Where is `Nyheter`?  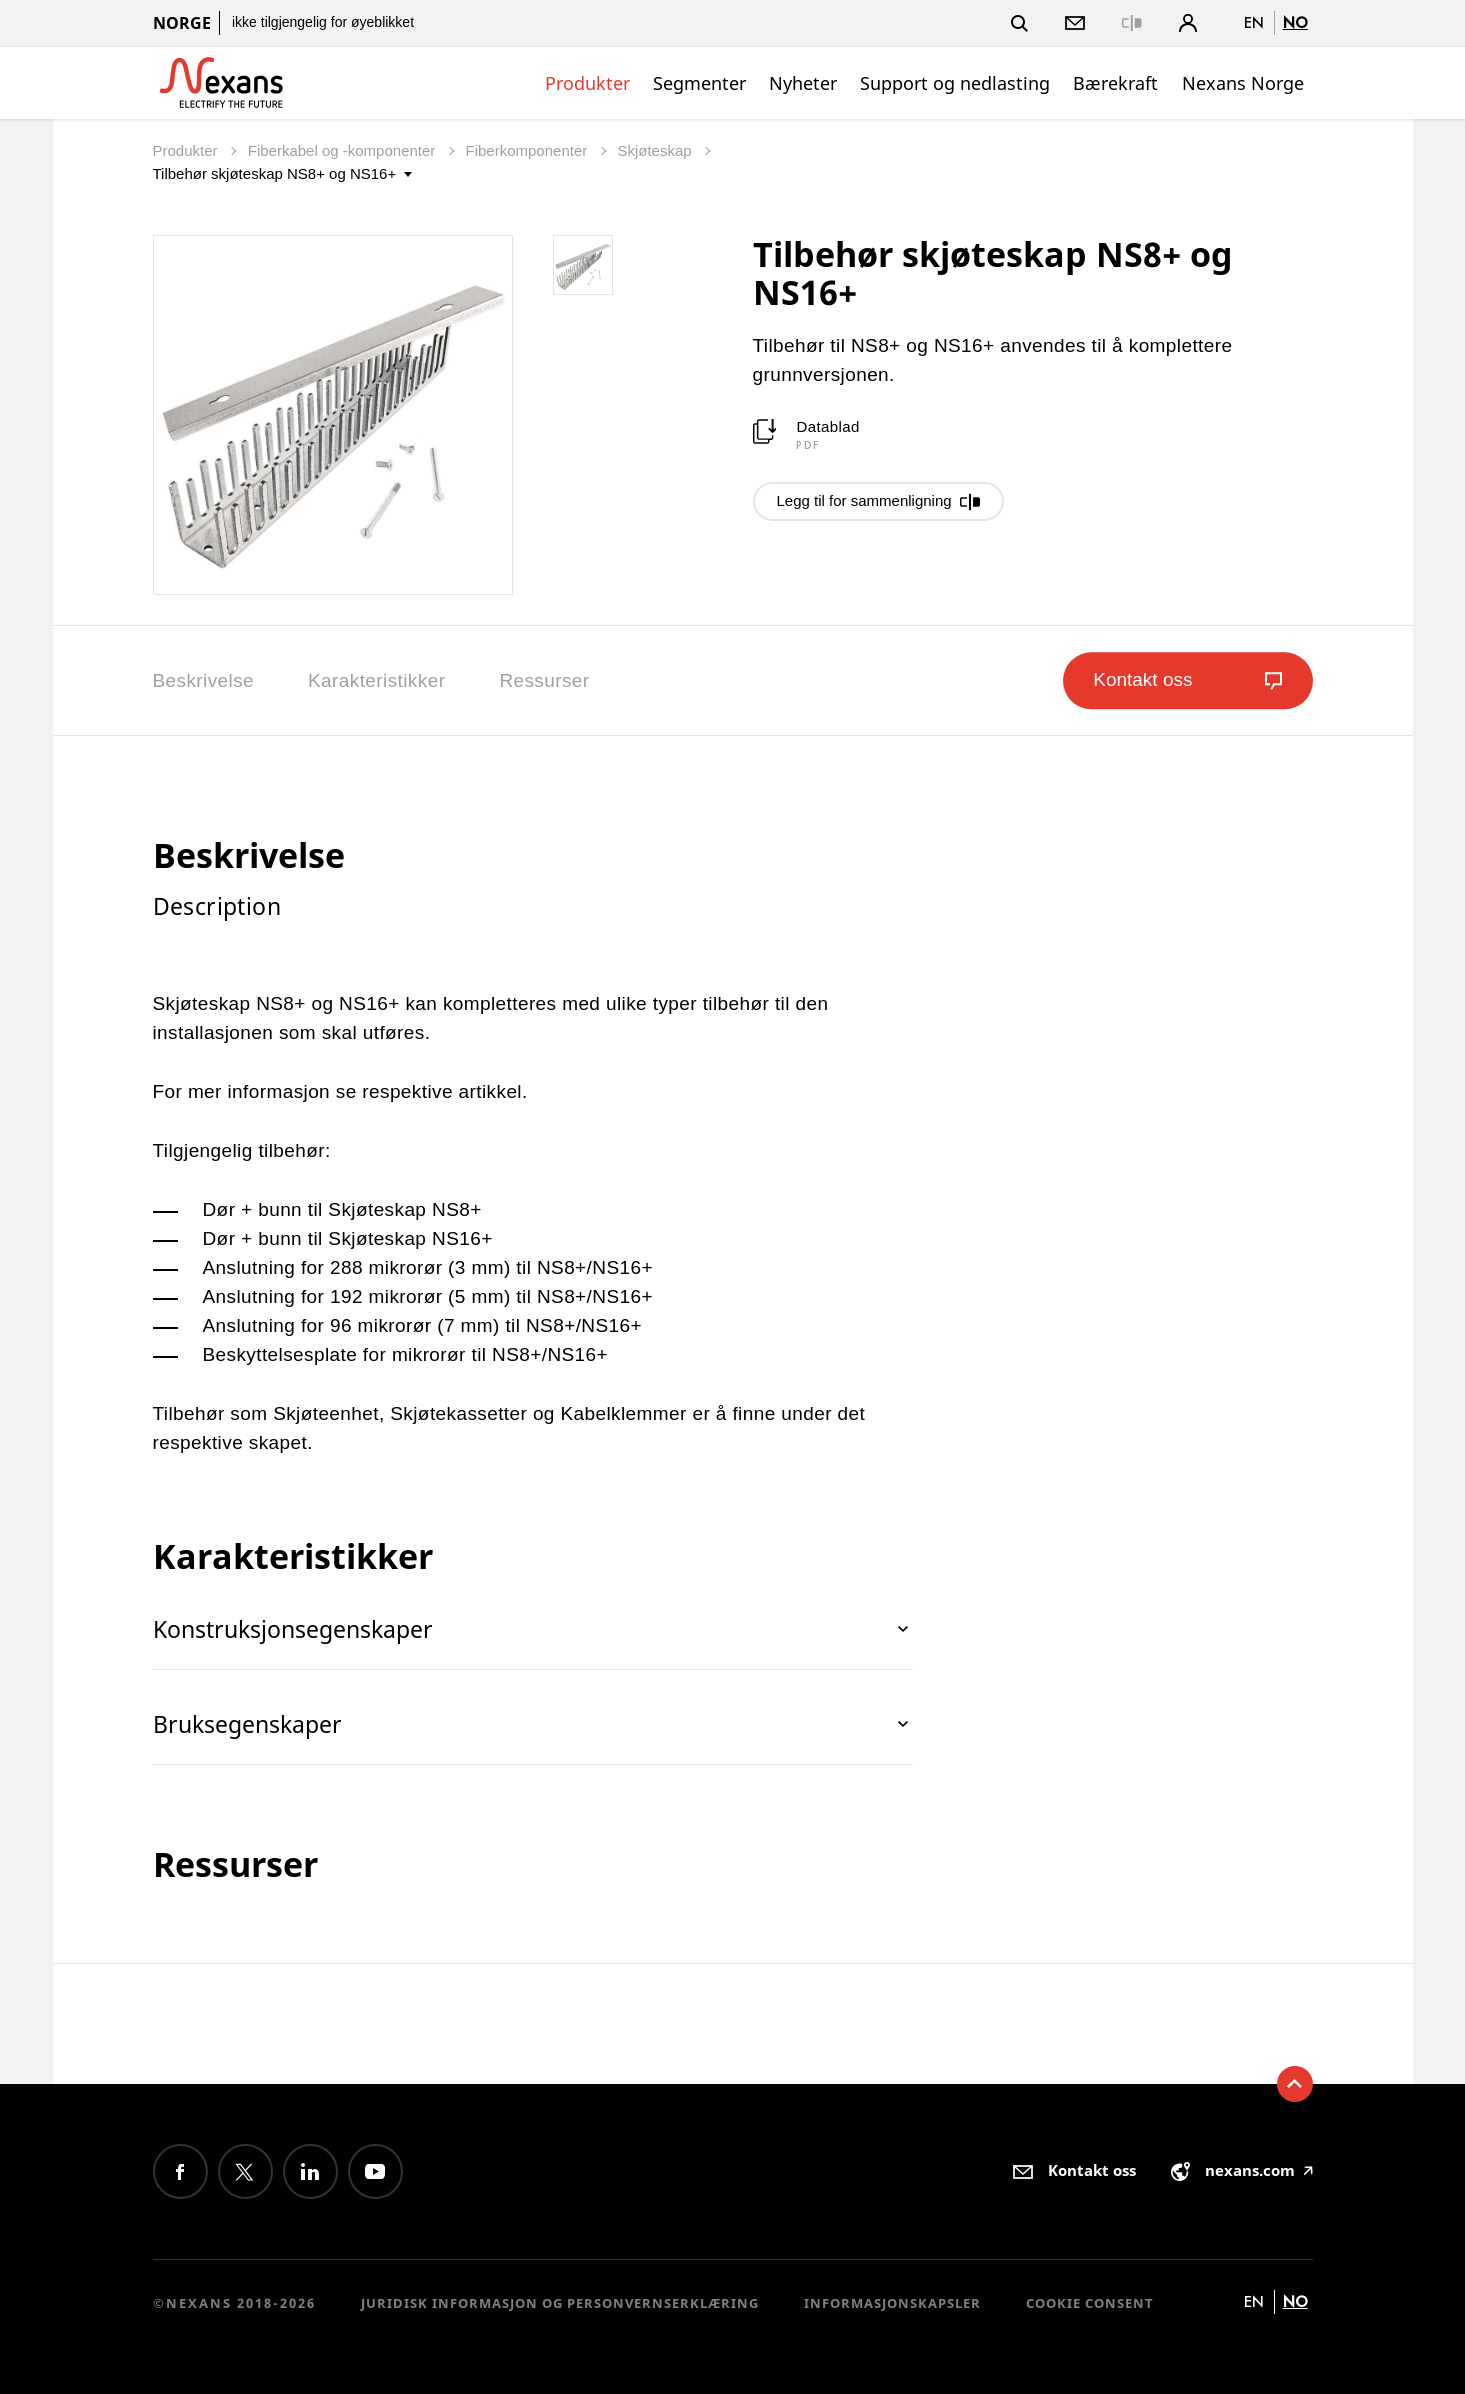 Nyheter is located at coordinates (803, 83).